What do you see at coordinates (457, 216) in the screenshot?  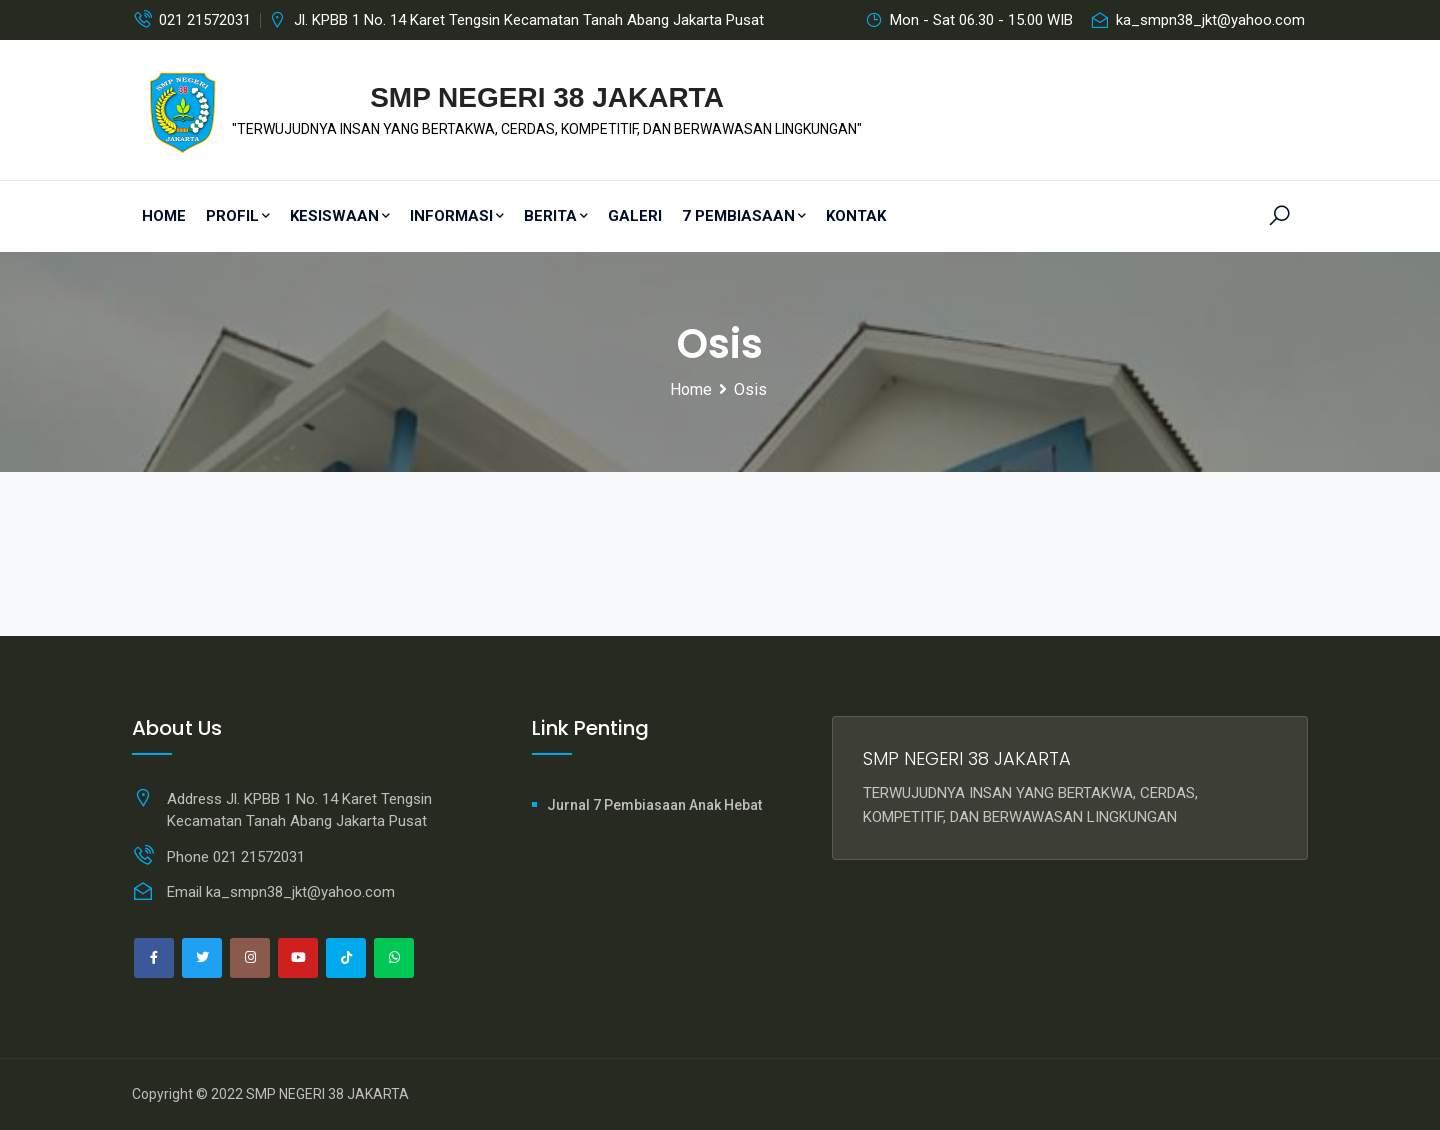 I see `Informasi` at bounding box center [457, 216].